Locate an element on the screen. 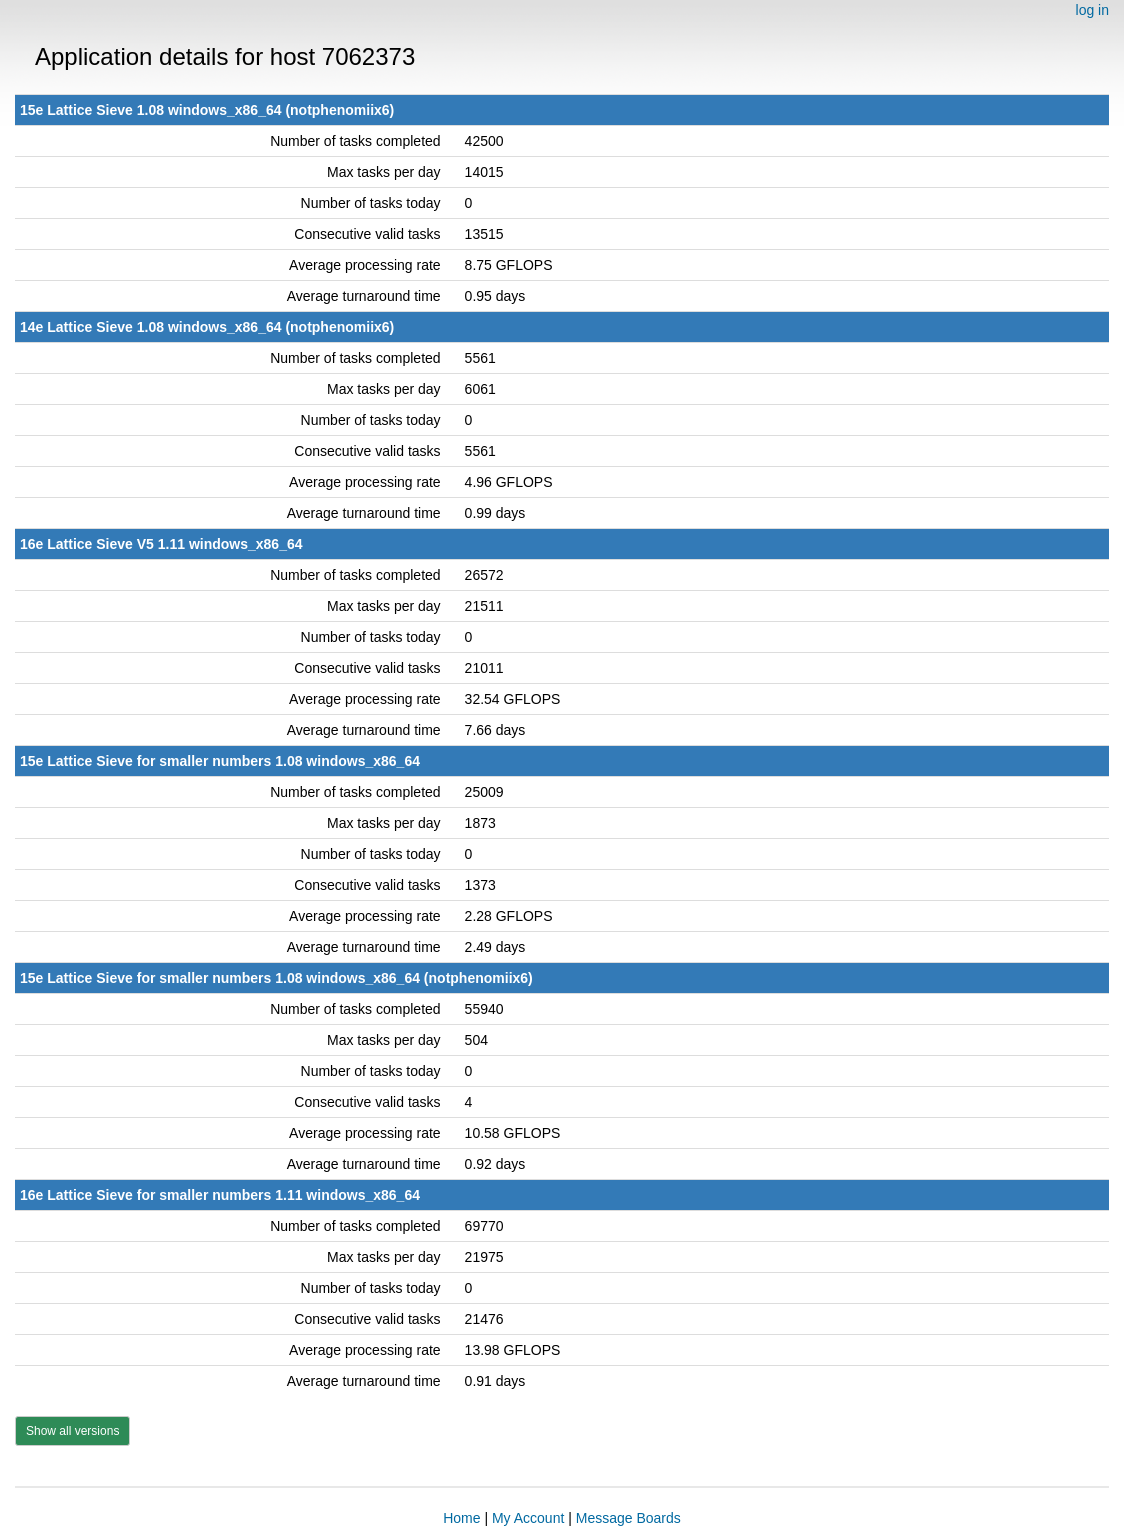 Image resolution: width=1124 pixels, height=1528 pixels. Show all versions is located at coordinates (72, 1431).